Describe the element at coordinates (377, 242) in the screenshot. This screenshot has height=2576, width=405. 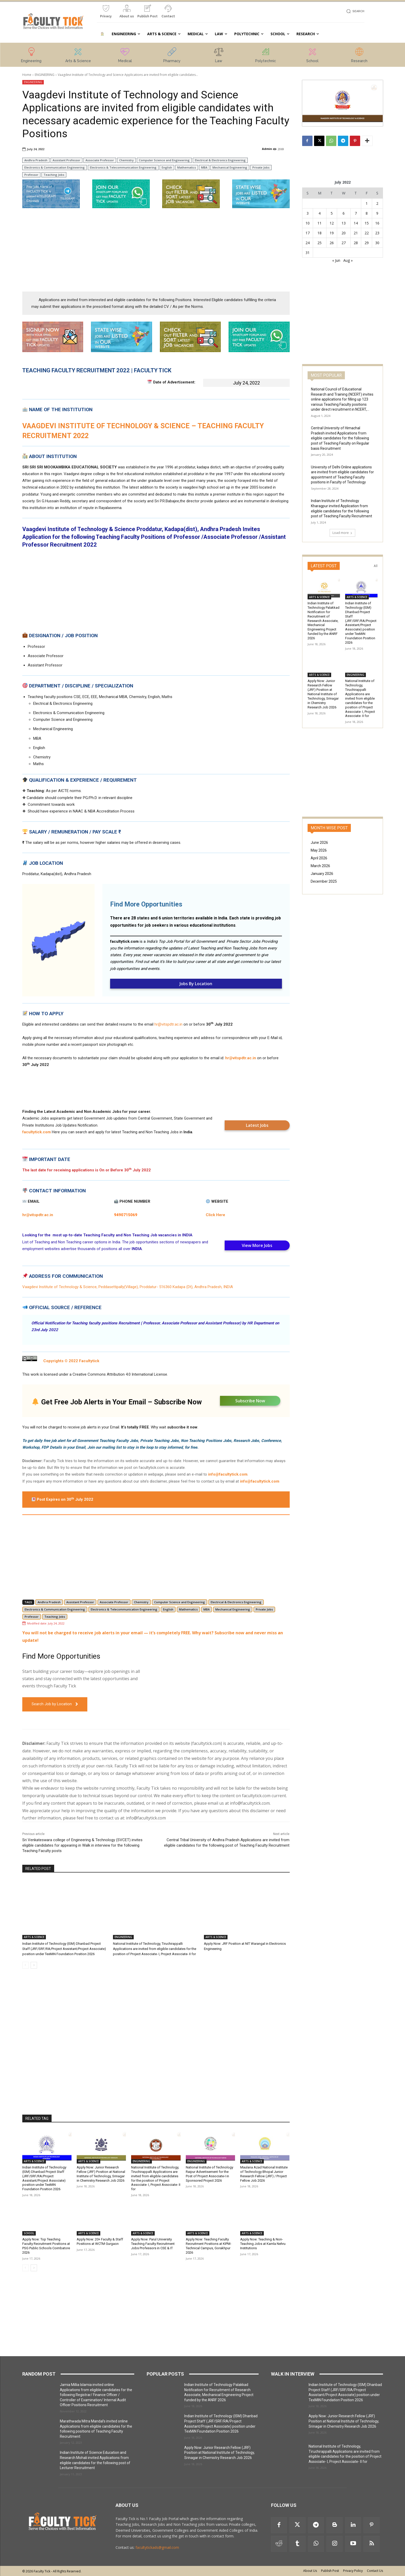
I see `30 [Posts published on 30 July 2022]` at that location.